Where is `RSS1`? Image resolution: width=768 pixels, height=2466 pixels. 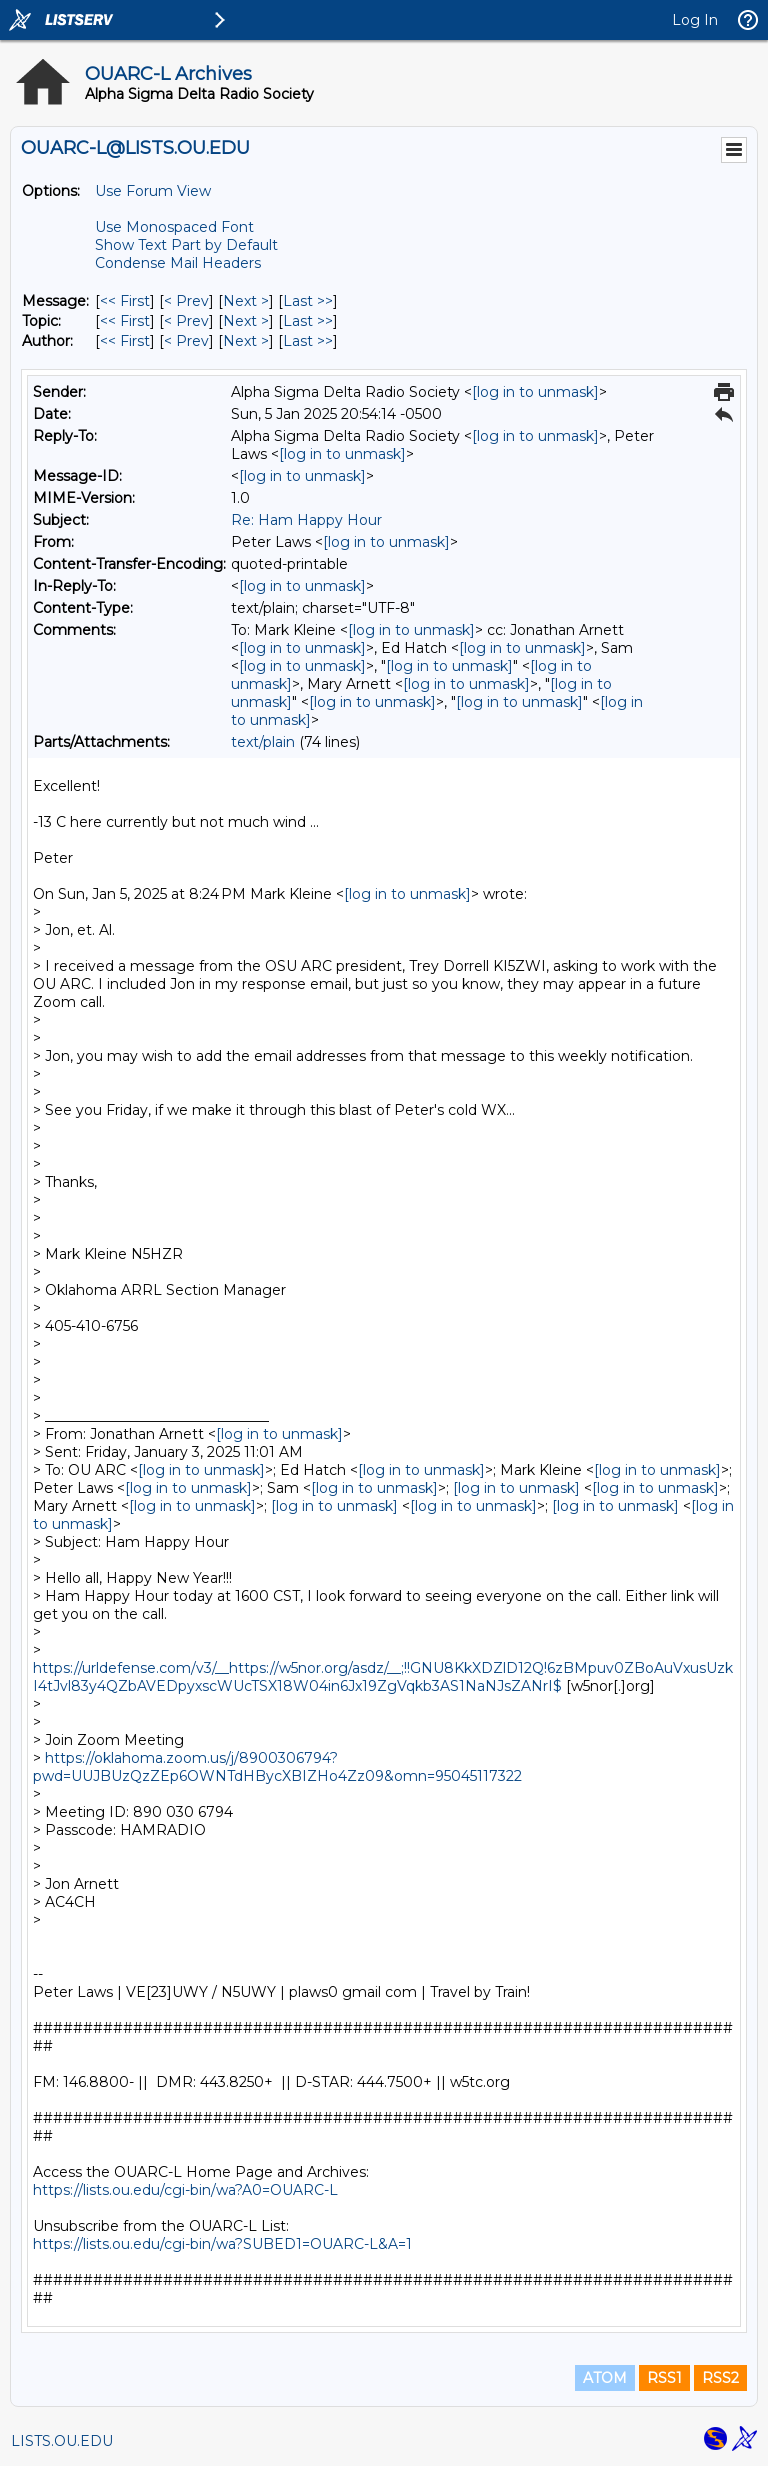
RSS1 is located at coordinates (664, 2378).